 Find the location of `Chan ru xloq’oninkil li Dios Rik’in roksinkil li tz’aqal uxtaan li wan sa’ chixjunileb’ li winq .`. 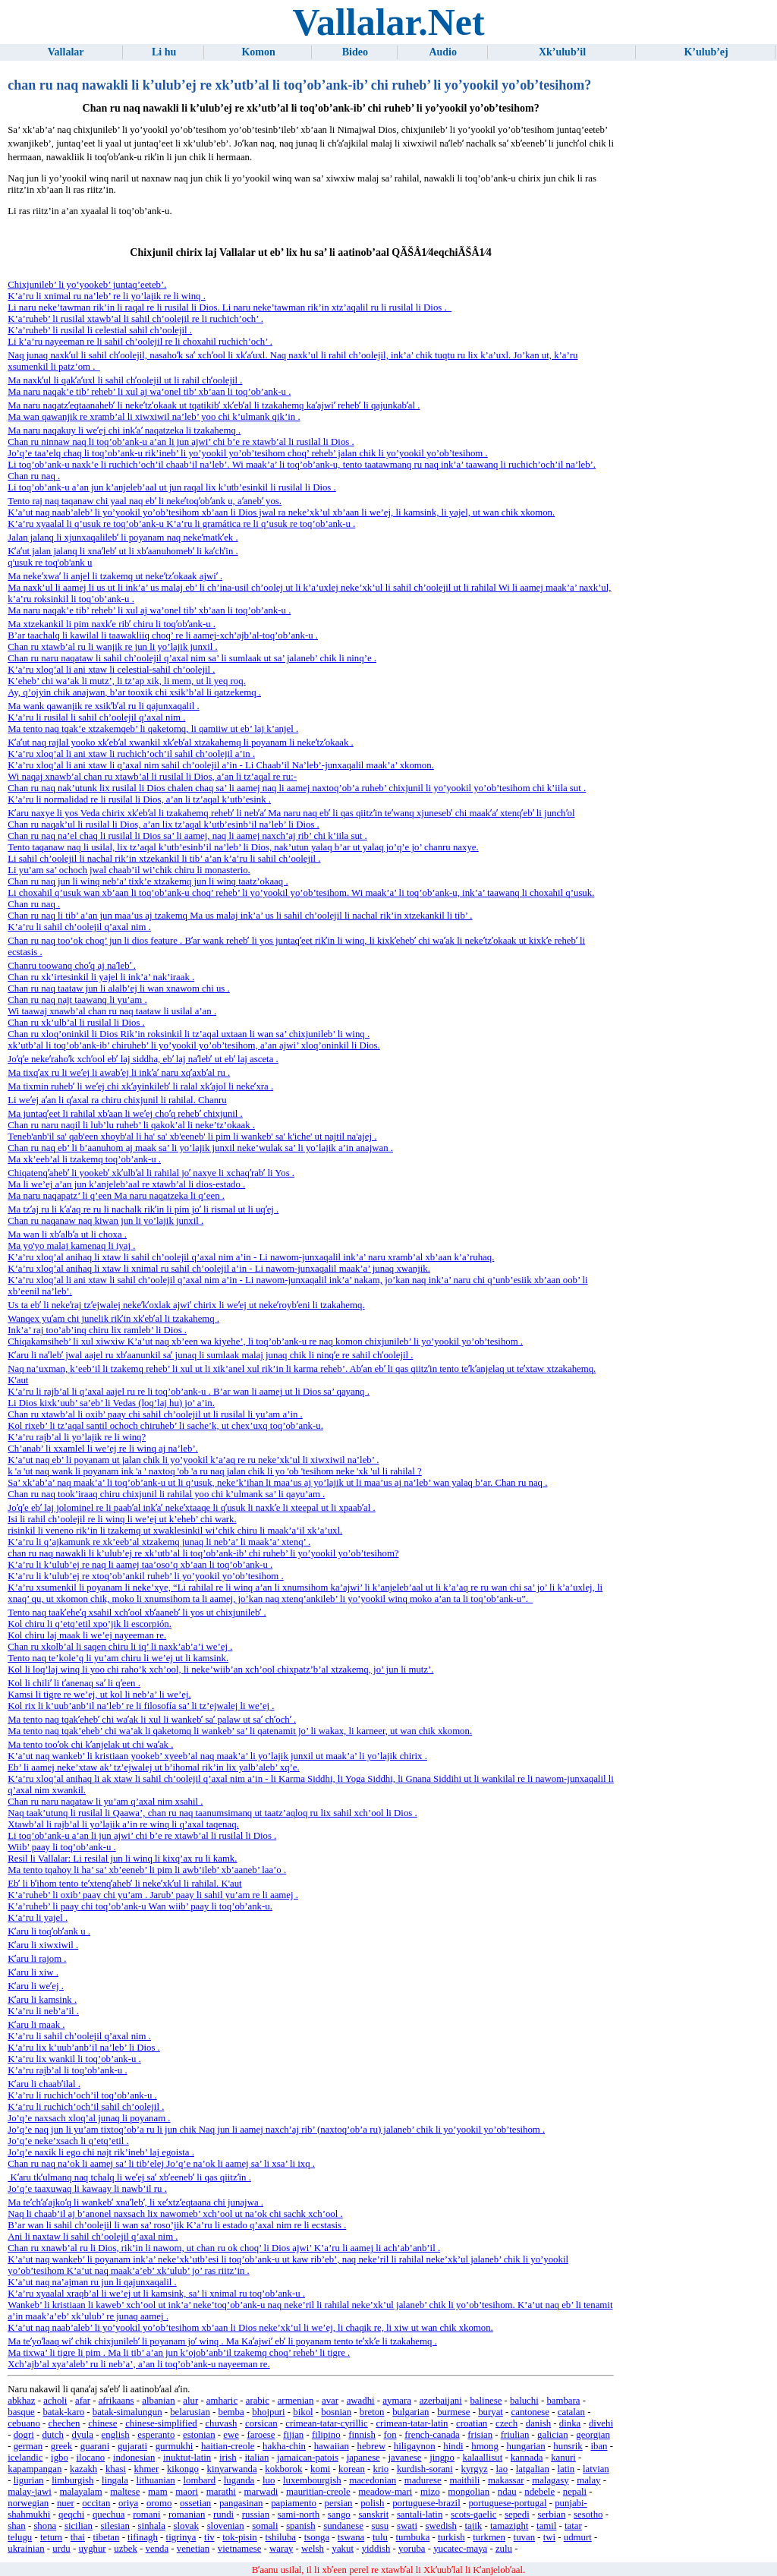

Chan ru xloq’oninkil li Dios Rik’in roksinkil li tz’aqal uxtaan li wan sa’ chixjunileb’ li winq . is located at coordinates (189, 1034).